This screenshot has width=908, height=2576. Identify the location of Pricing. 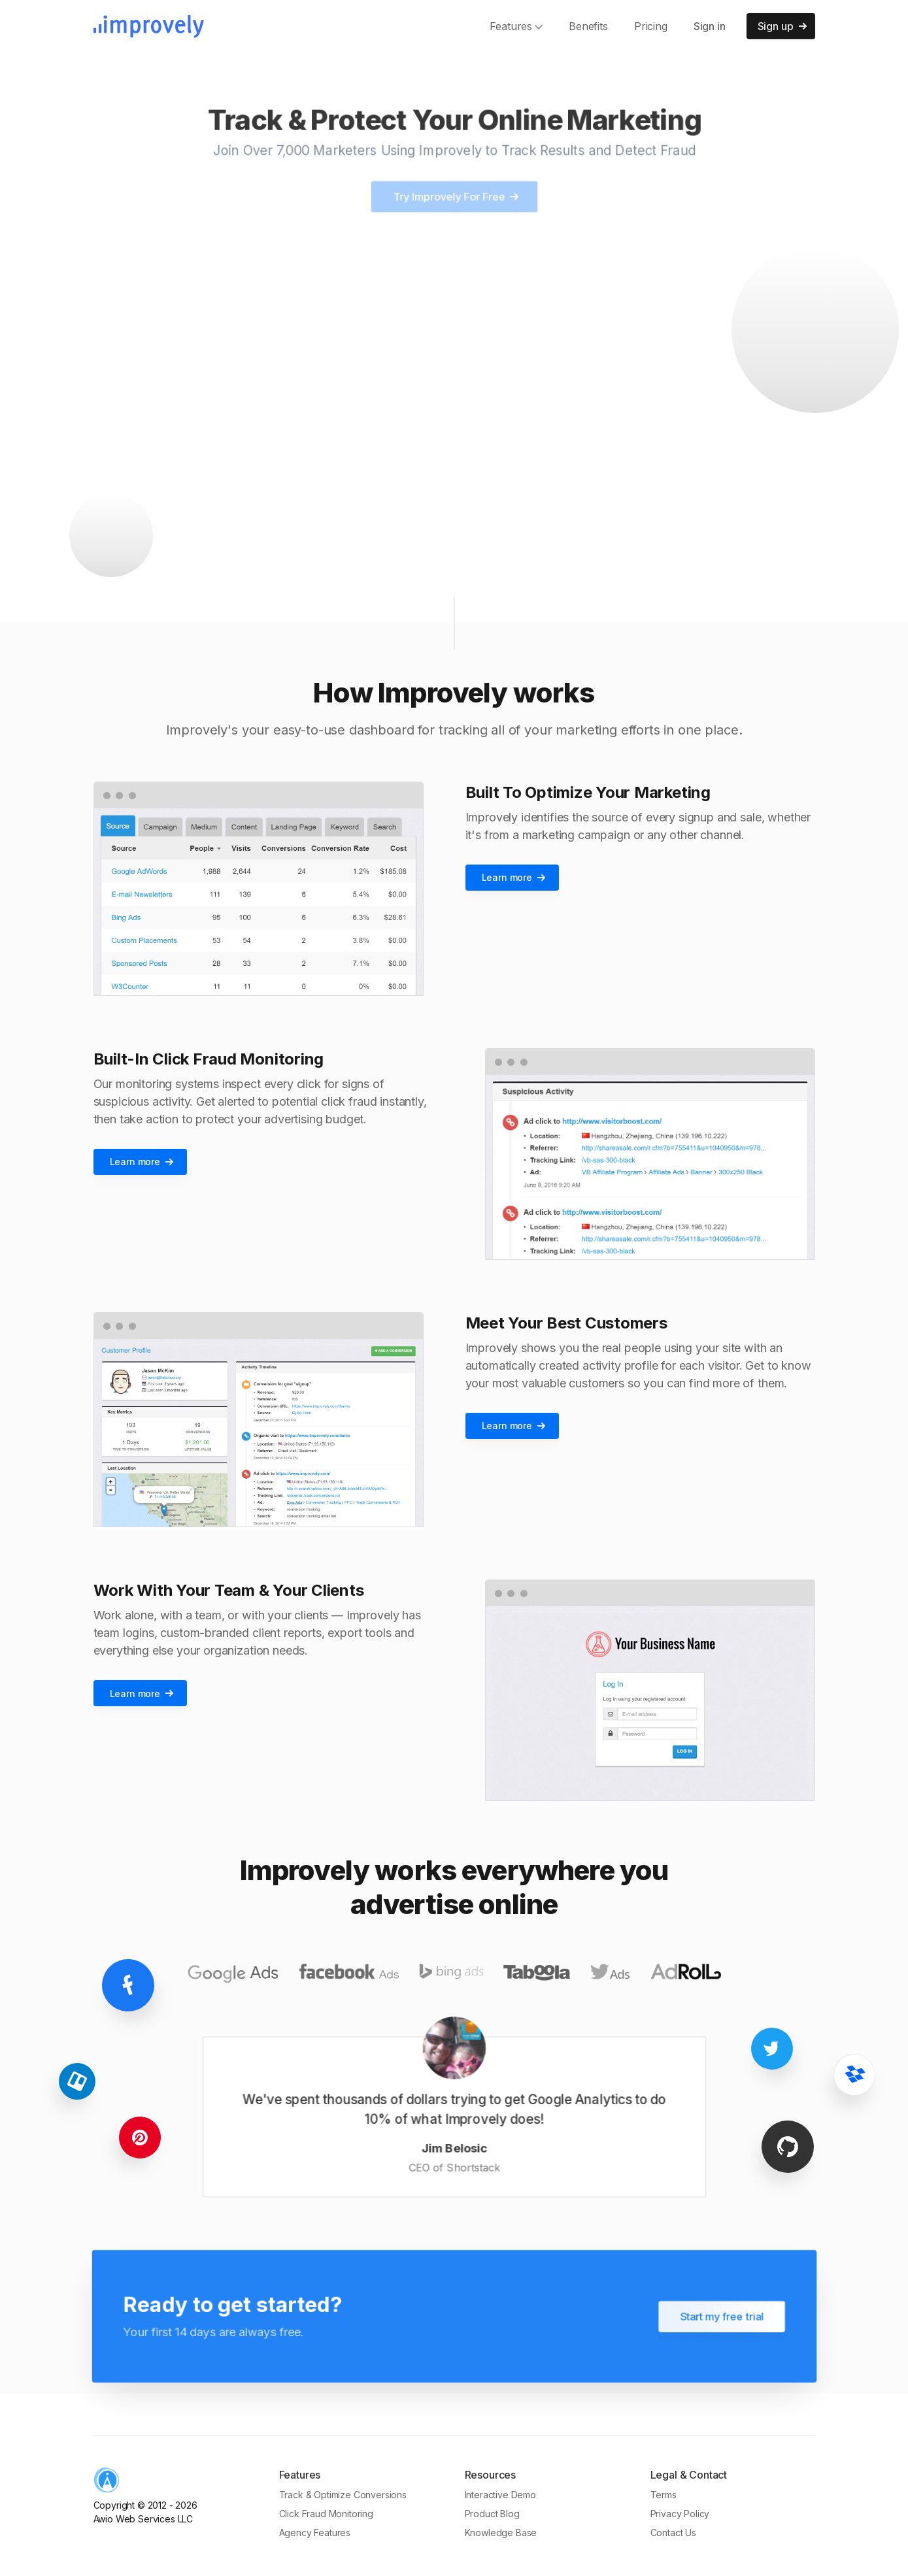
(650, 26).